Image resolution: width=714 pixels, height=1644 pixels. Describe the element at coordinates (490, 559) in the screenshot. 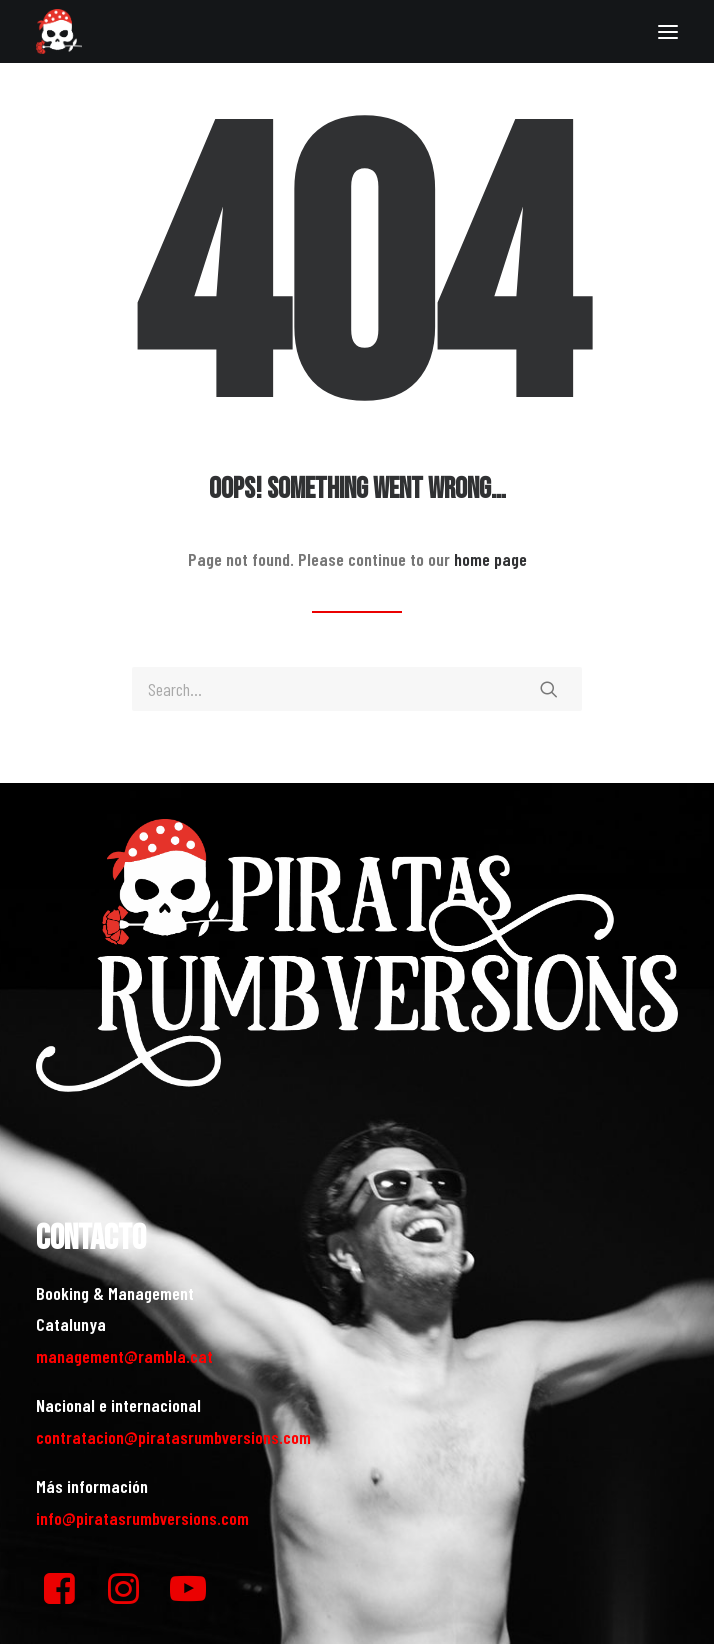

I see `home page` at that location.